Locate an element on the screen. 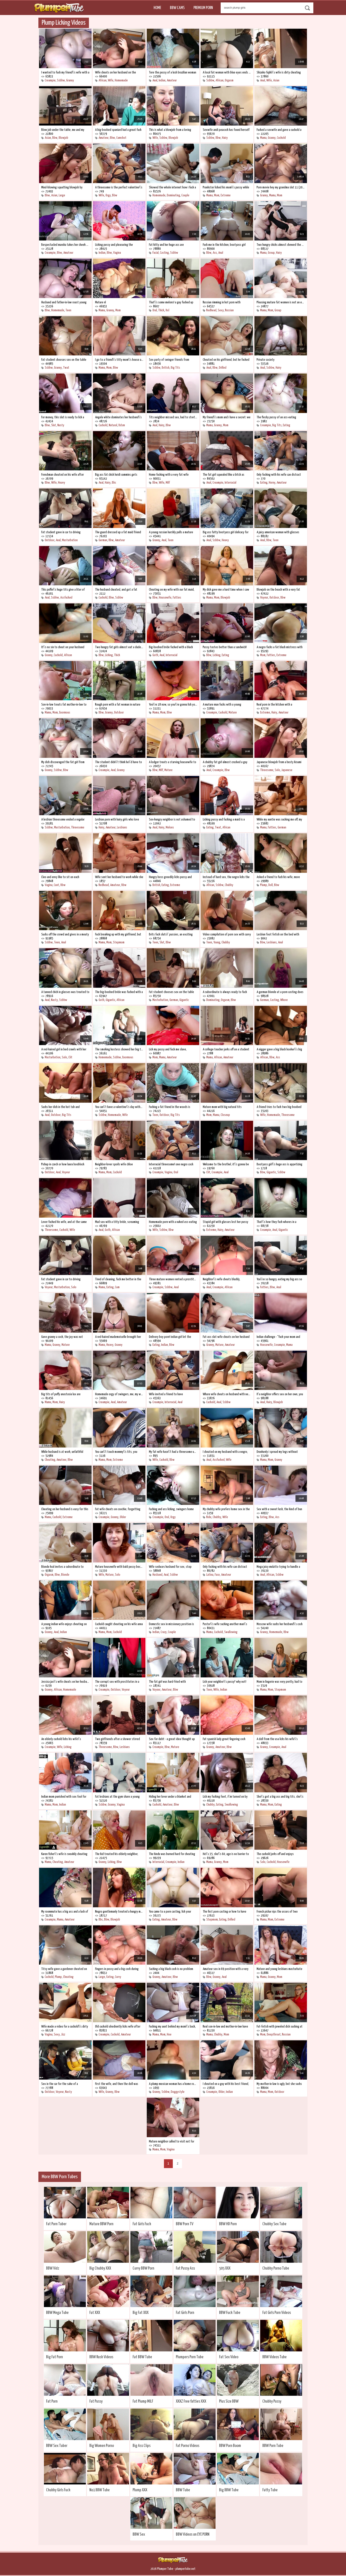 The image size is (346, 2576). African is located at coordinates (103, 80).